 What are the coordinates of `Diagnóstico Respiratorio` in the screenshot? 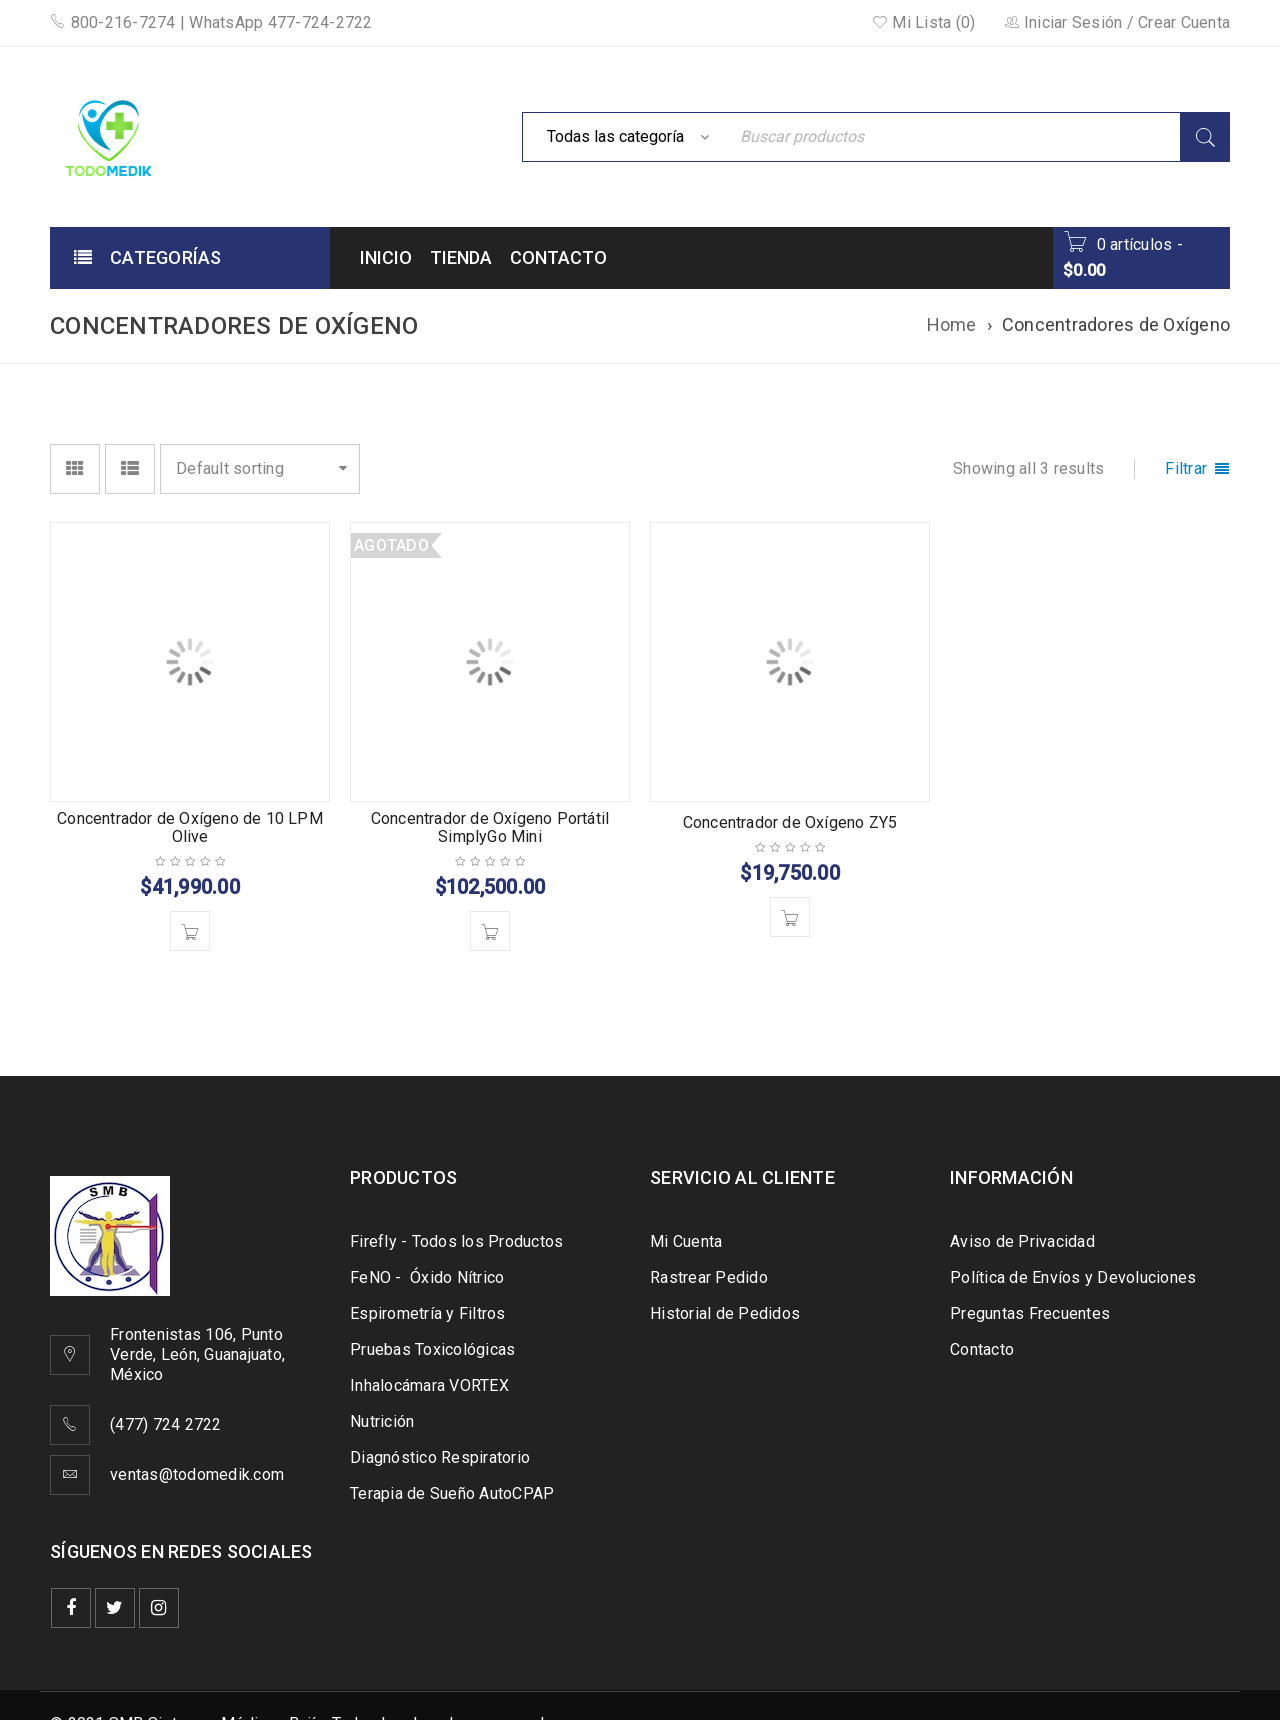 It's located at (440, 1457).